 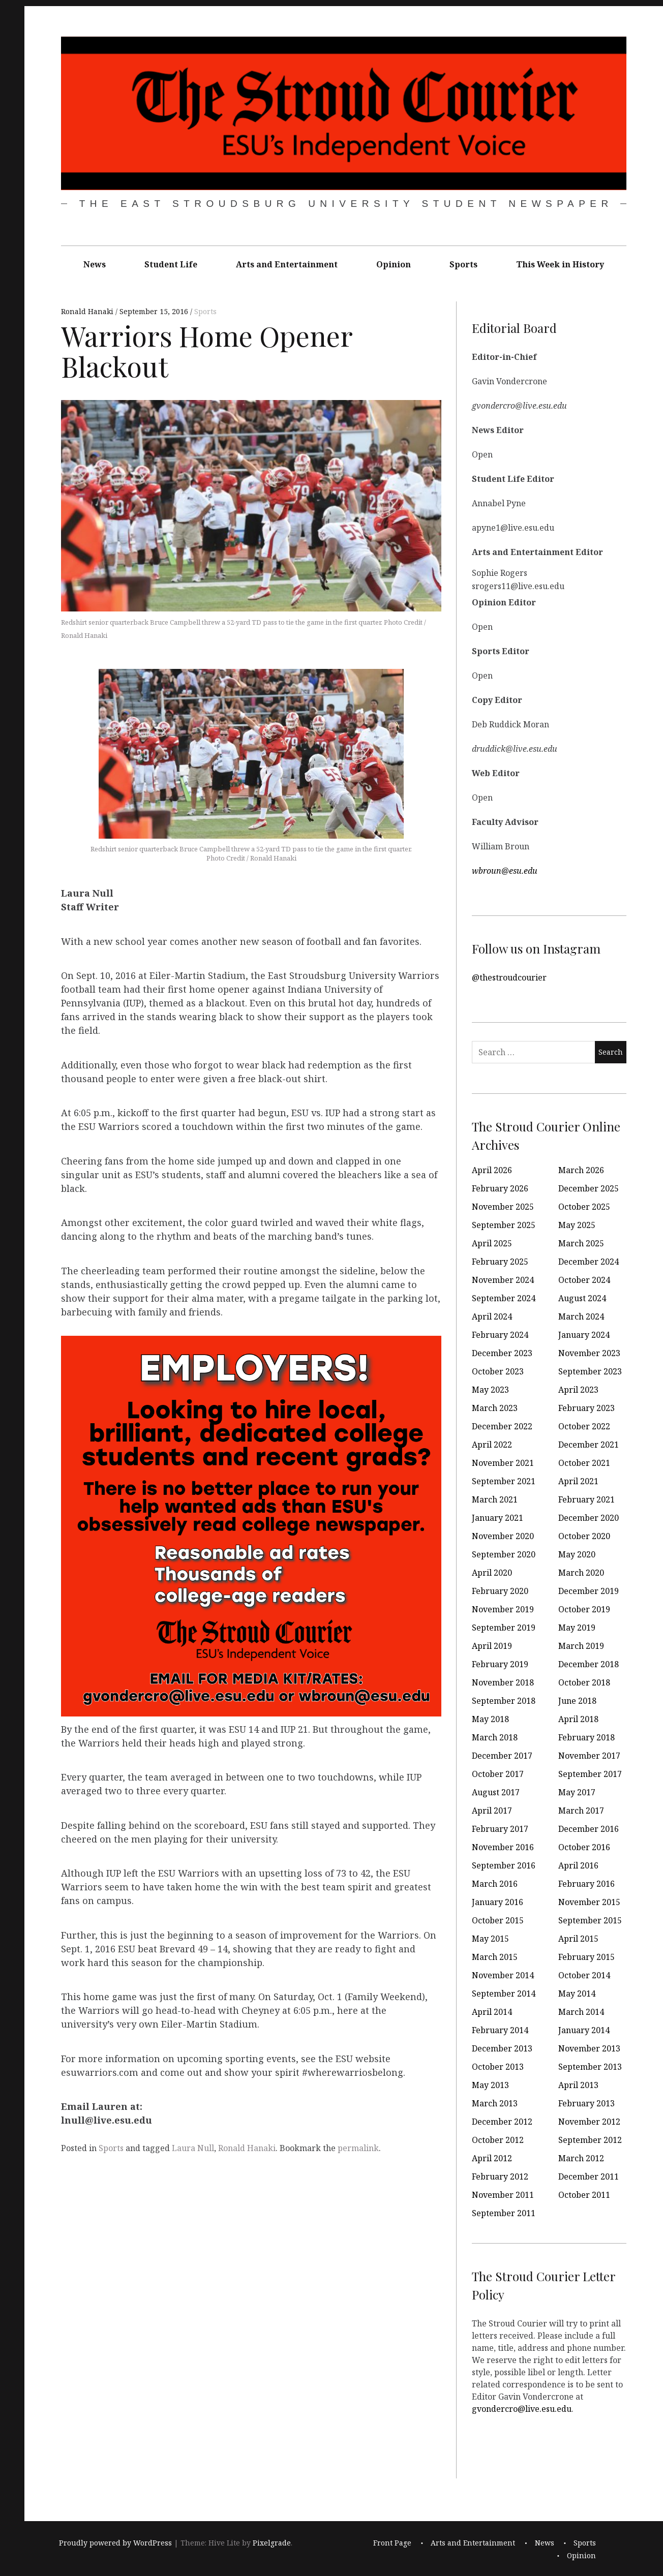 I want to click on November 2012, so click(x=589, y=2121).